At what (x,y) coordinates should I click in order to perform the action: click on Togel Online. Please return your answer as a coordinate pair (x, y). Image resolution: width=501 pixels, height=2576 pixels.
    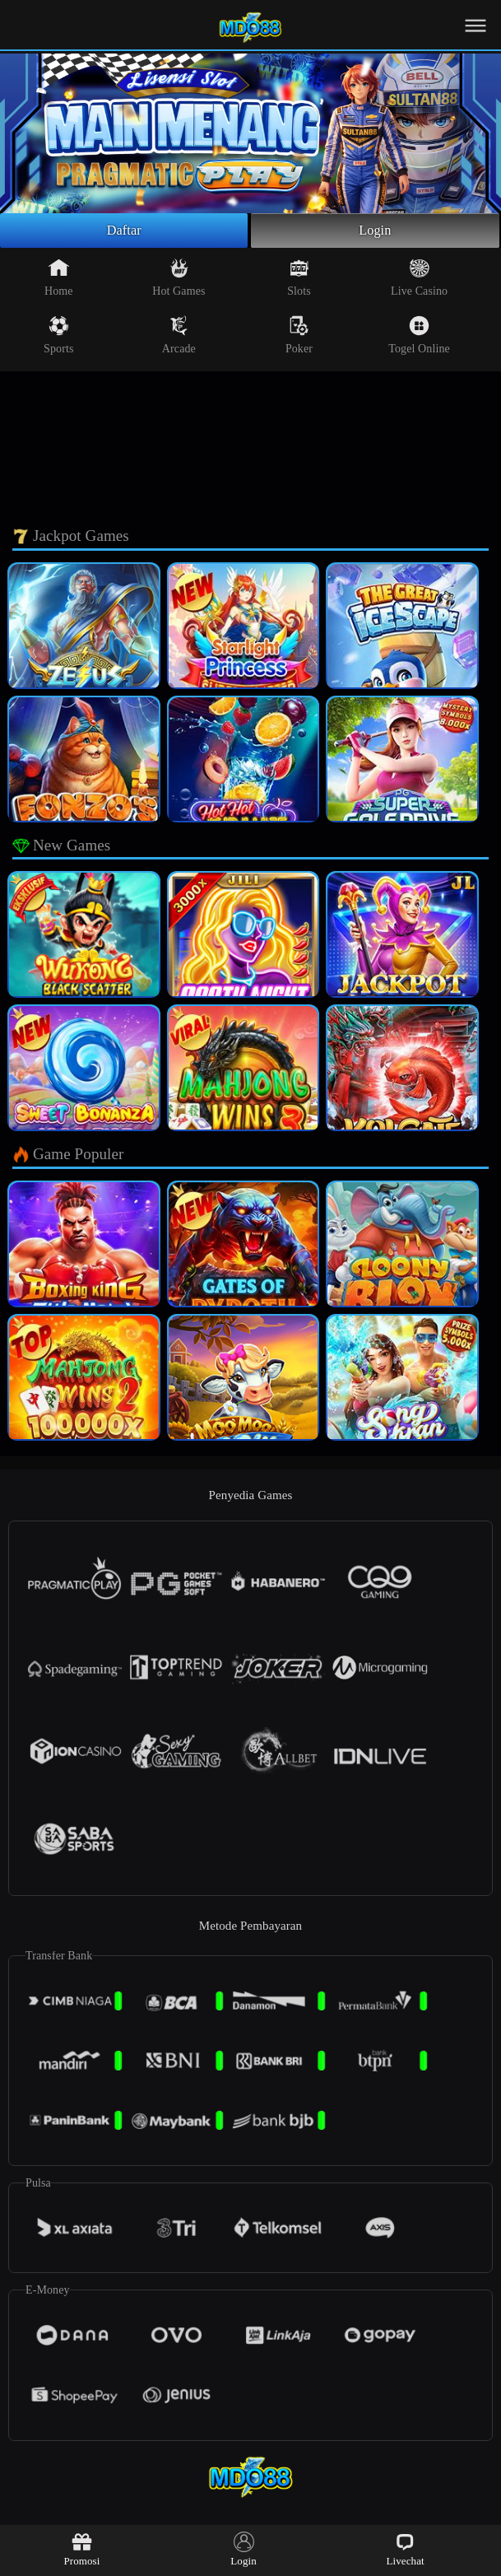
    Looking at the image, I should click on (418, 338).